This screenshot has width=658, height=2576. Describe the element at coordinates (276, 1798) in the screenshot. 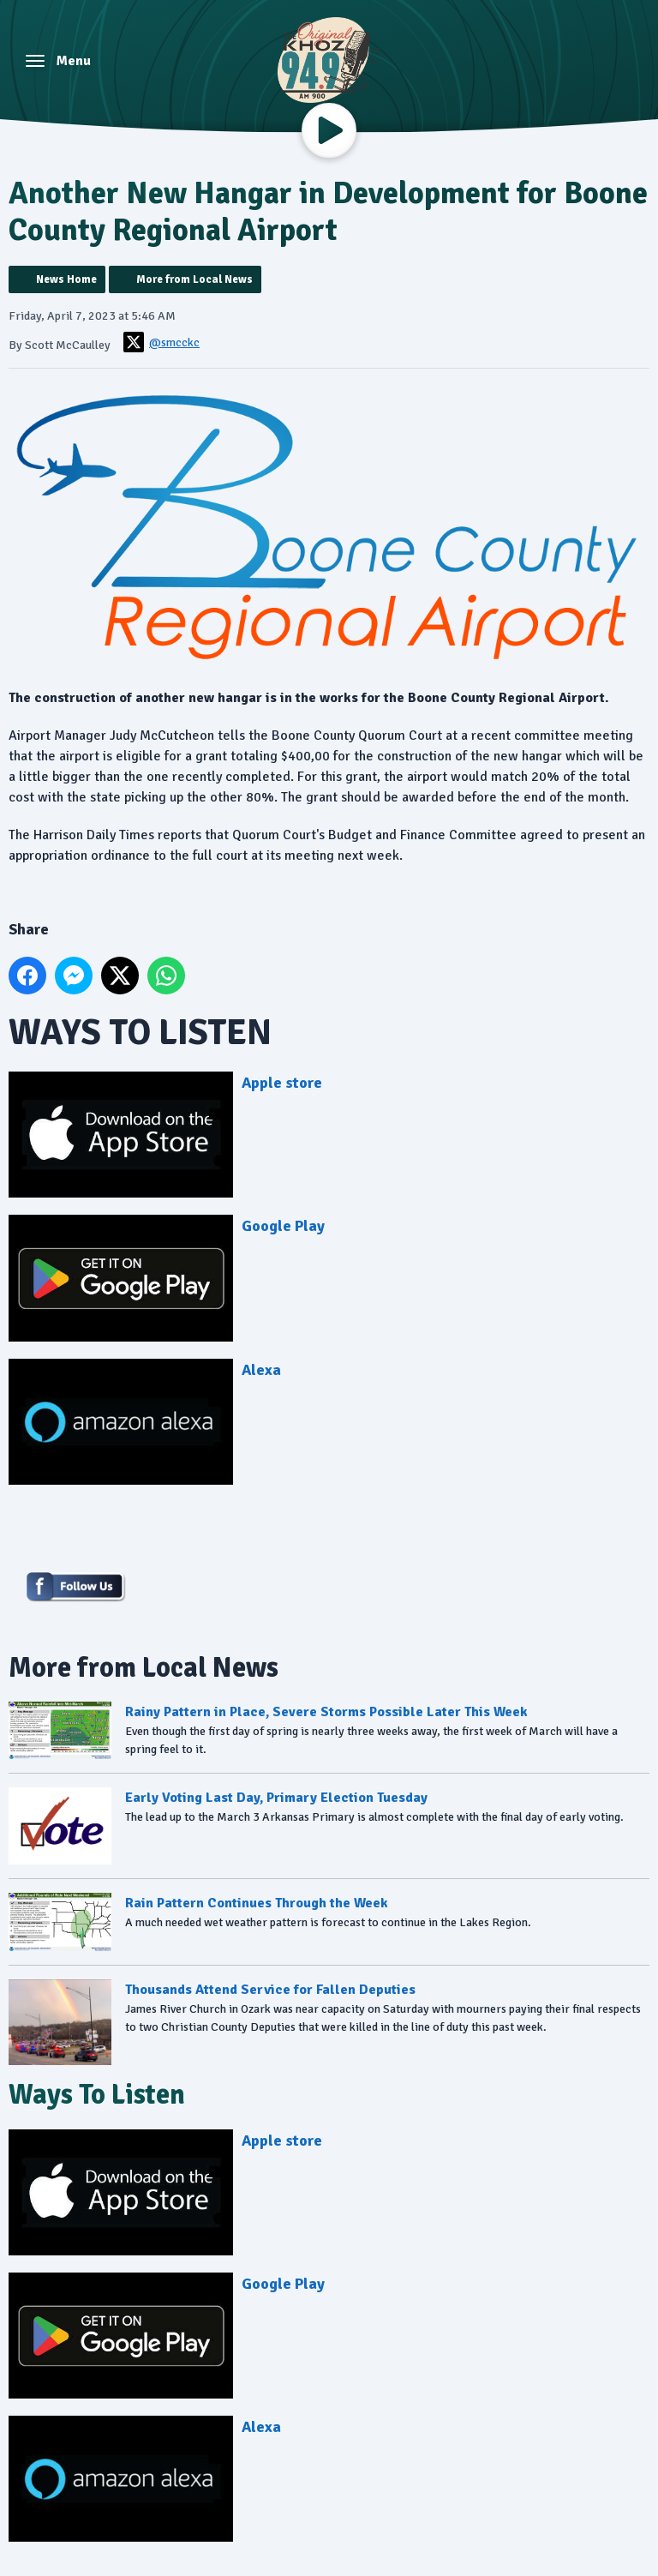

I see `Early Voting Last Day, Primary Election Tuesday` at that location.